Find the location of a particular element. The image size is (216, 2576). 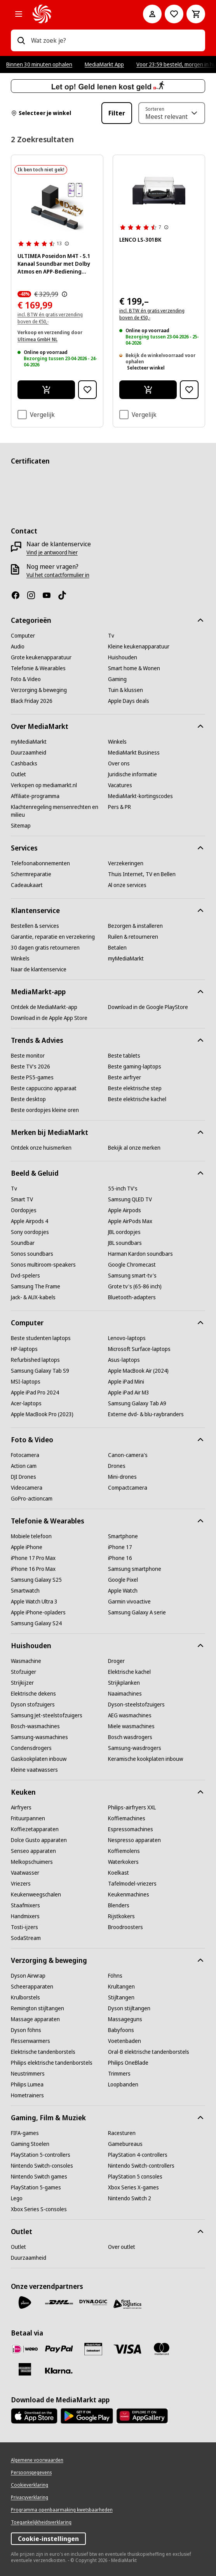

[Cashbacks] is located at coordinates (24, 763).